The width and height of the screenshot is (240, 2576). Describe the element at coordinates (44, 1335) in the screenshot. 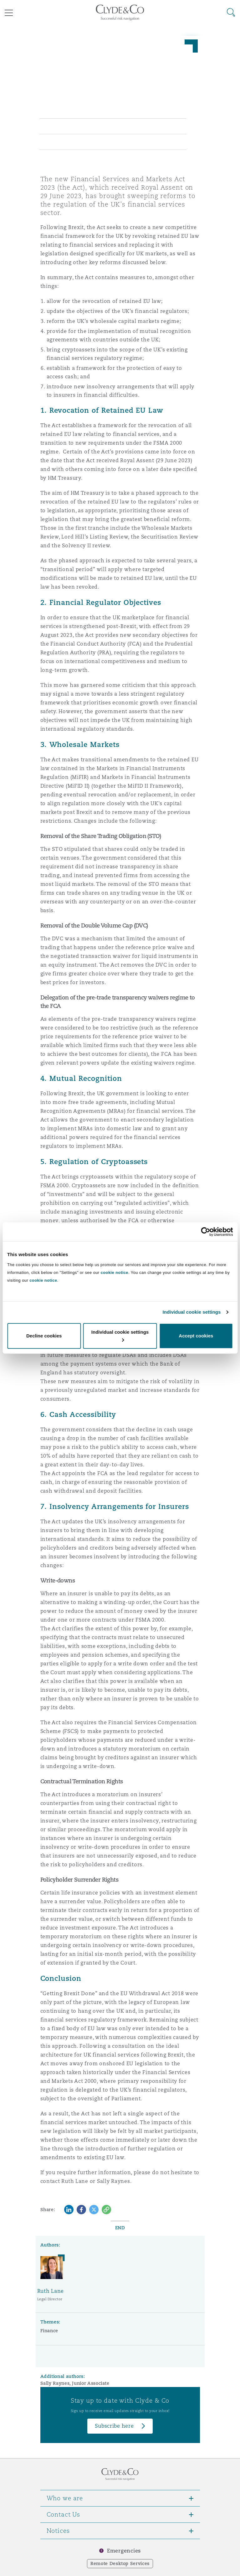

I see `Decline cookies` at that location.